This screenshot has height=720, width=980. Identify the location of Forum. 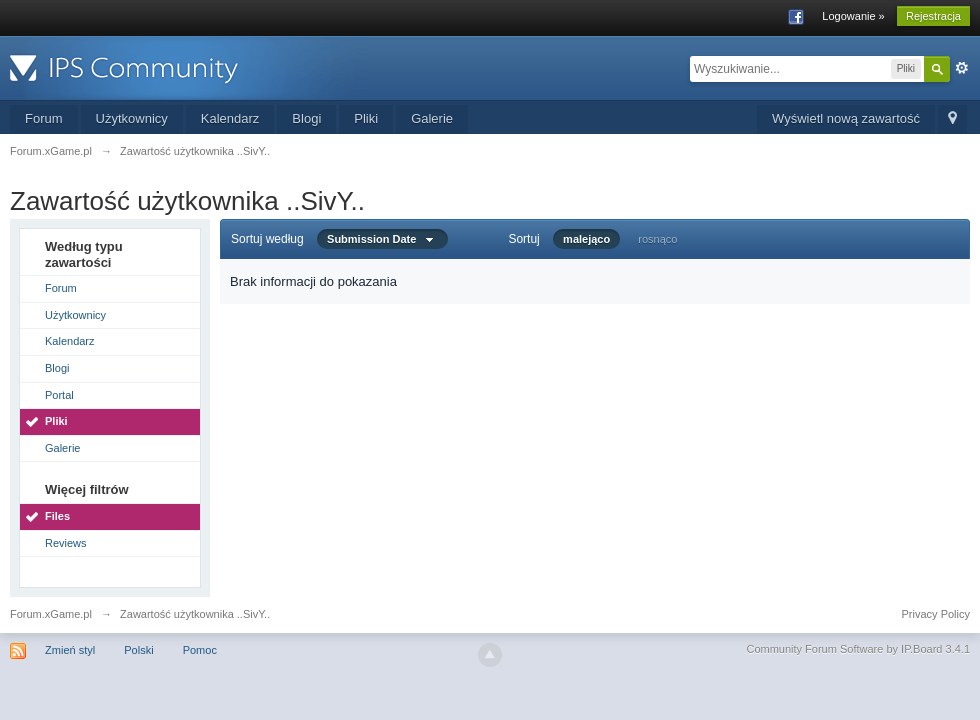
(44, 118).